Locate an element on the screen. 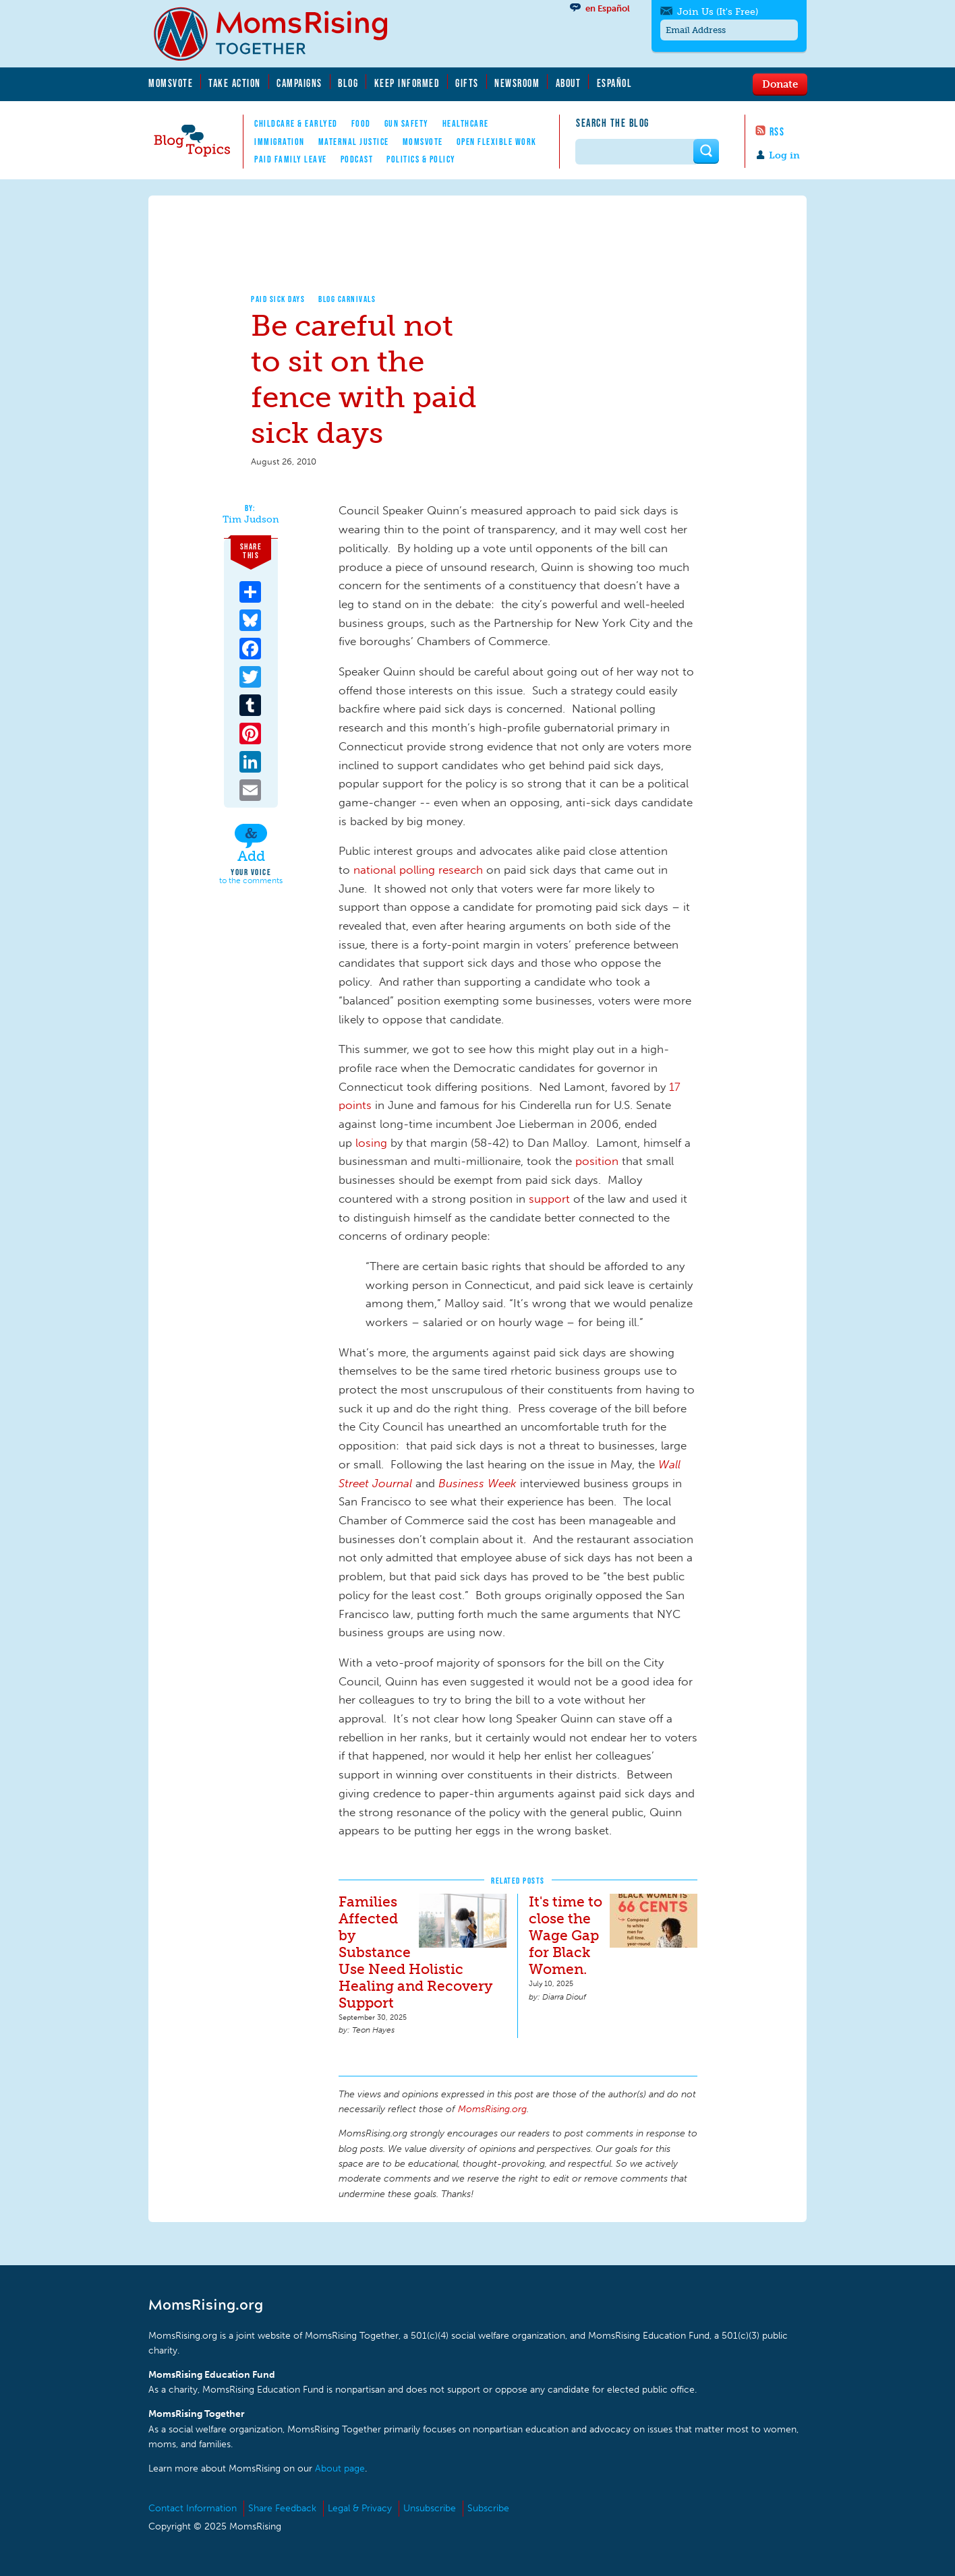 The image size is (955, 2576). About page is located at coordinates (340, 2468).